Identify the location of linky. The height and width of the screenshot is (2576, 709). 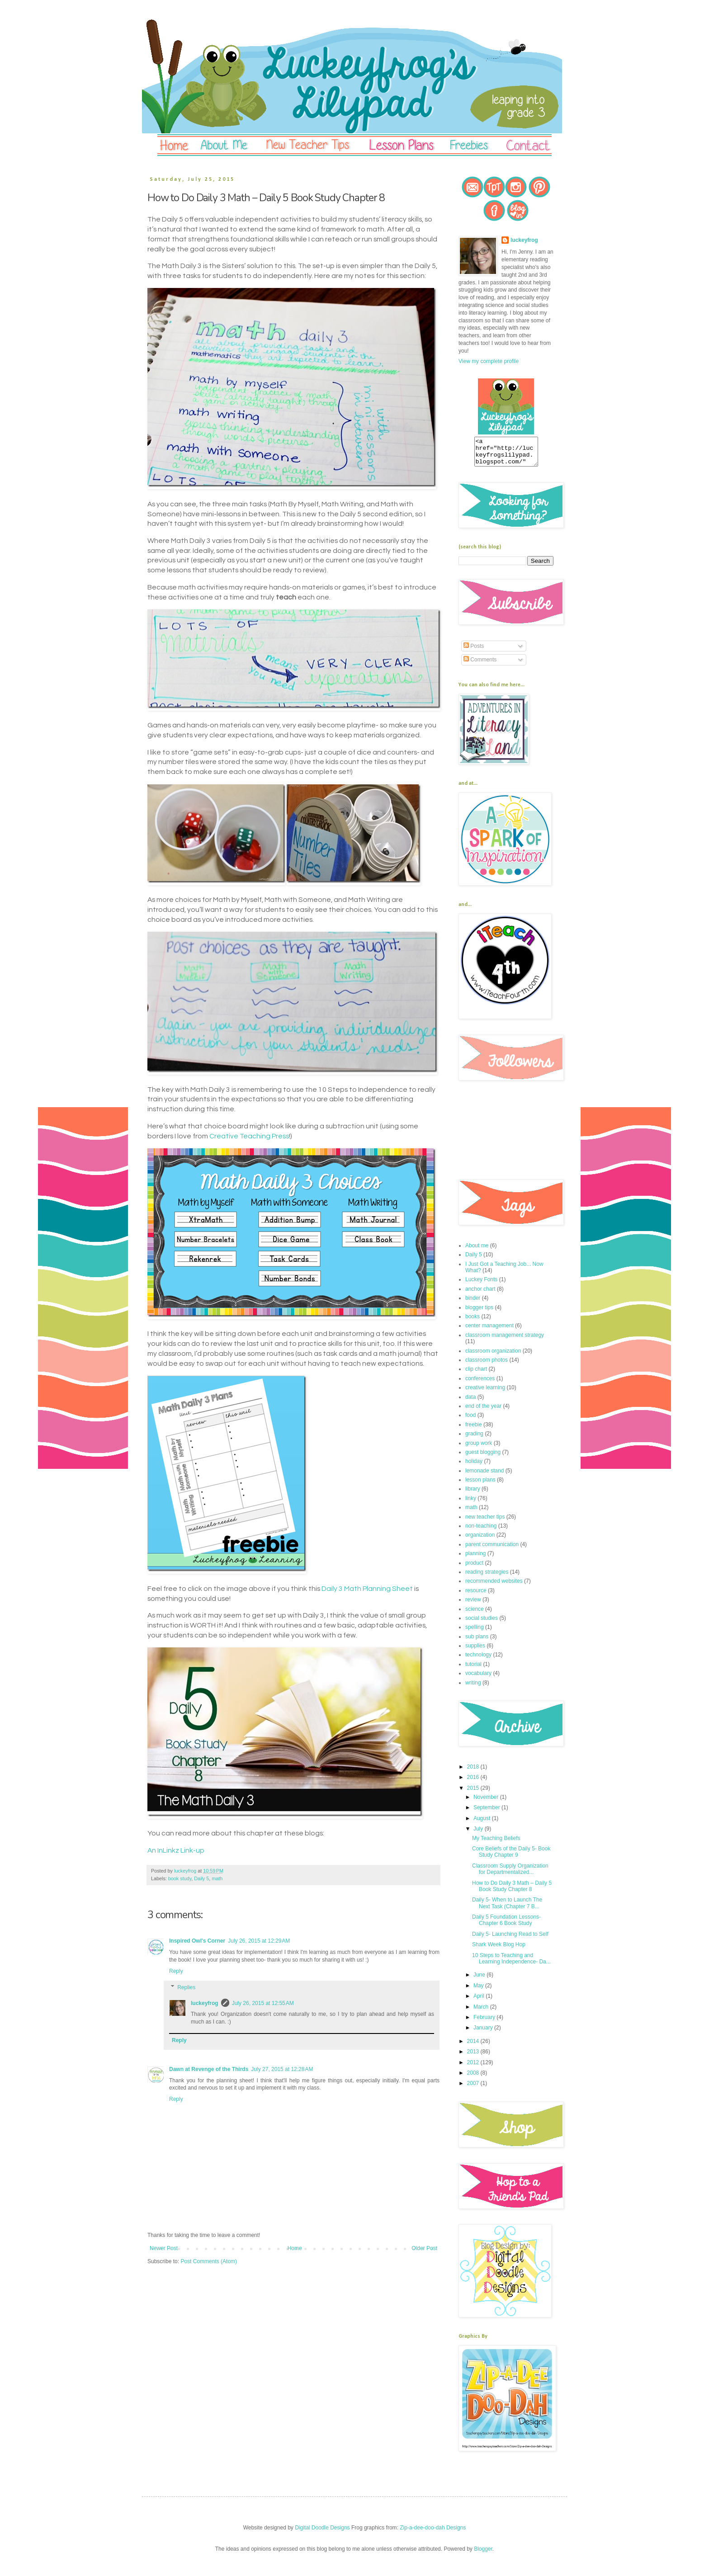
(470, 1503).